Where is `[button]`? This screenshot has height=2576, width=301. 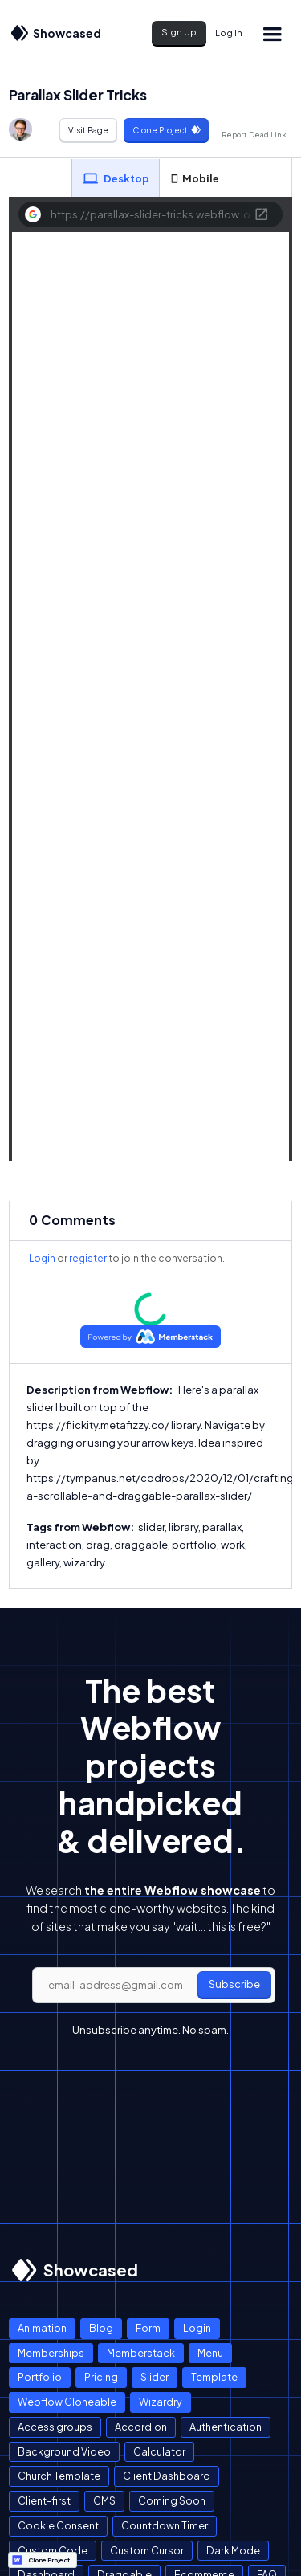
[button] is located at coordinates (271, 33).